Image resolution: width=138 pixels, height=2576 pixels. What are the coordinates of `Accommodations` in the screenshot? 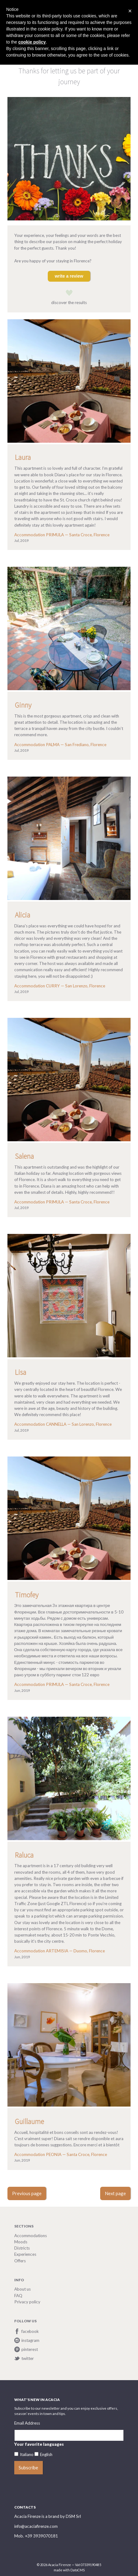 It's located at (30, 2235).